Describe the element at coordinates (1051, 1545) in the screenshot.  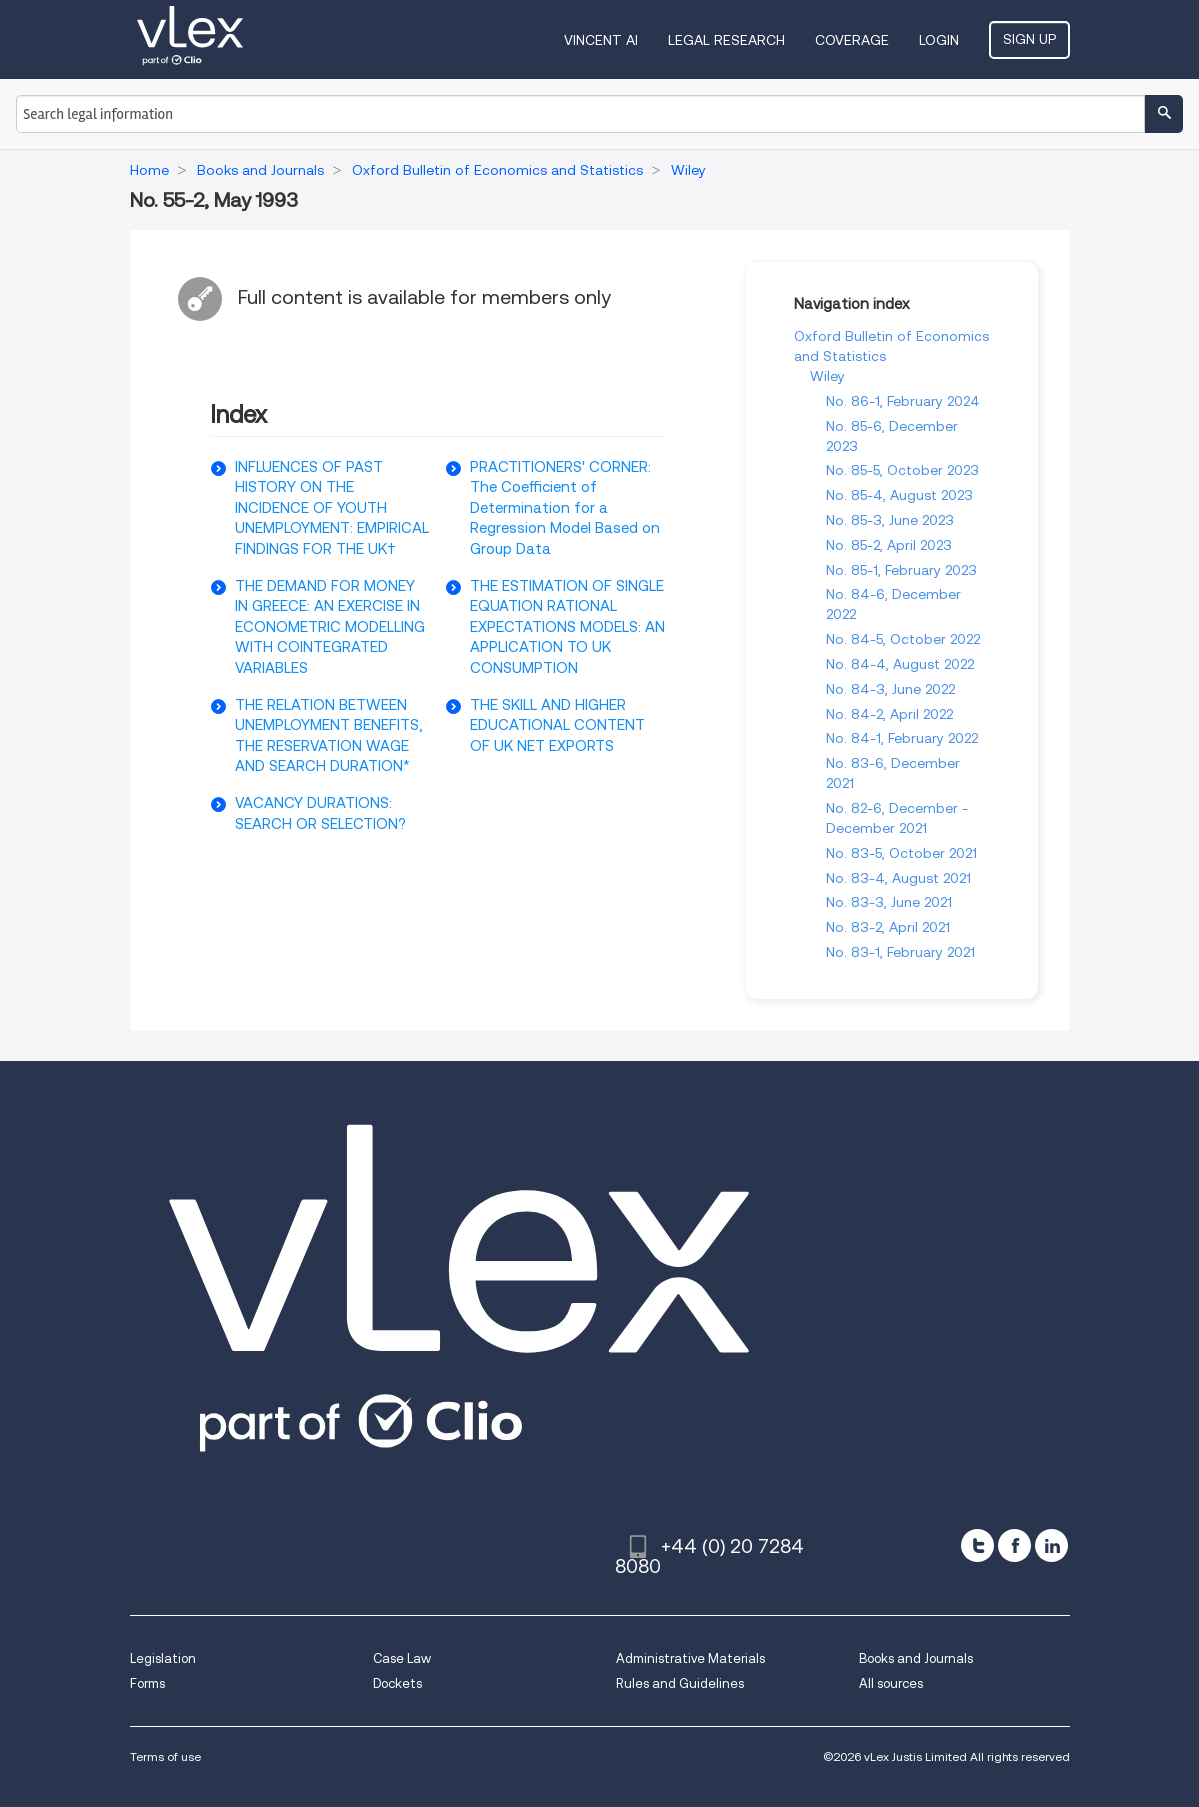
I see `[linkedin]` at that location.